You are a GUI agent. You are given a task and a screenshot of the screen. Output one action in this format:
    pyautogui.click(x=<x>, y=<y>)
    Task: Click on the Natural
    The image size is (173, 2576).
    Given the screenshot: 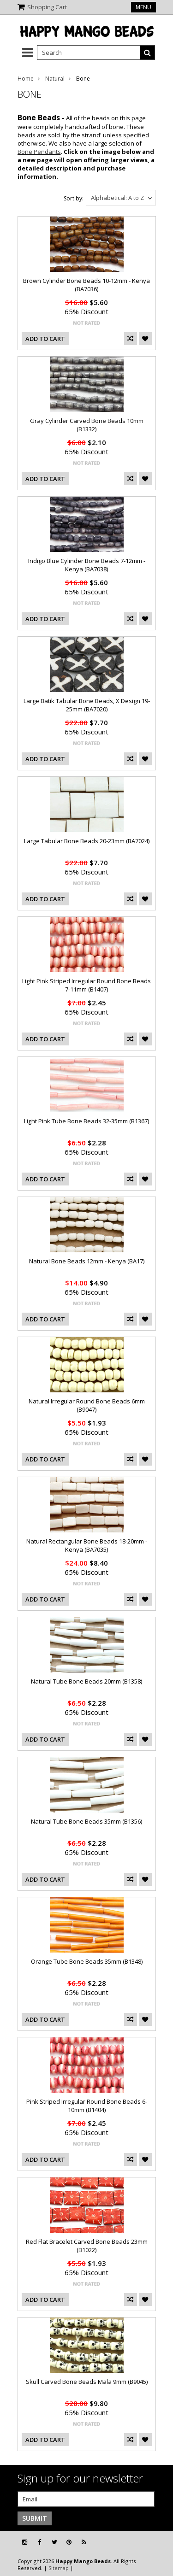 What is the action you would take?
    pyautogui.click(x=55, y=78)
    